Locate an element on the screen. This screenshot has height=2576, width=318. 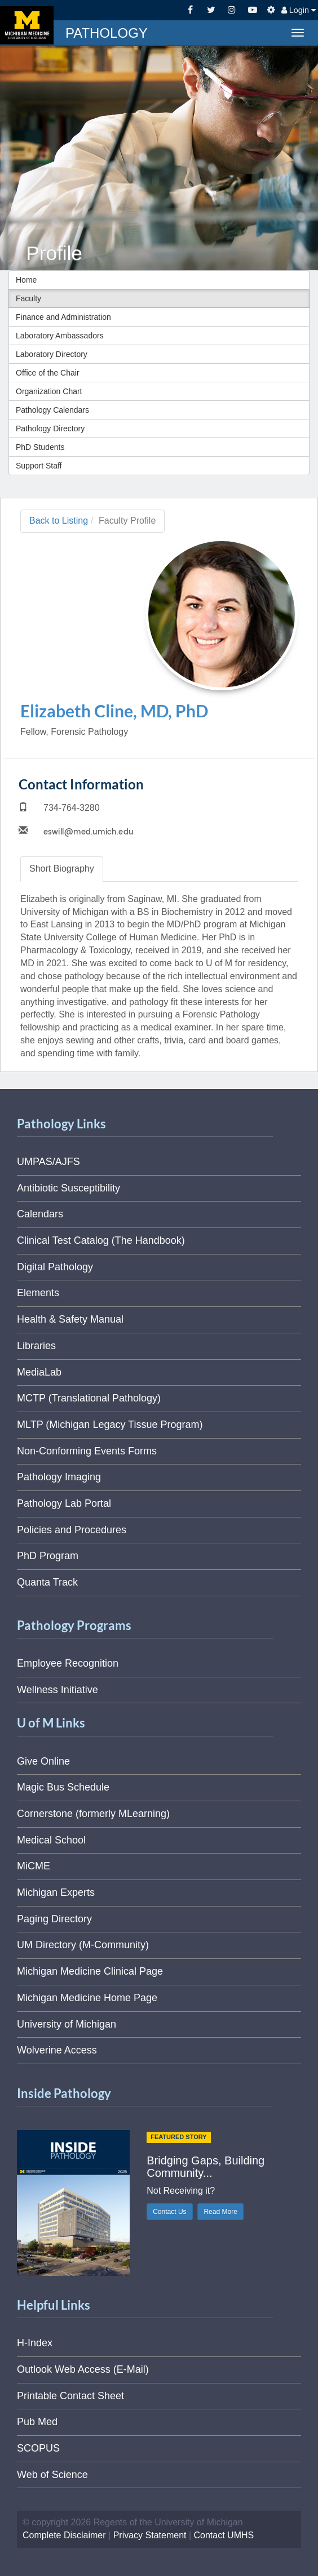
Digital Pathology is located at coordinates (55, 1267).